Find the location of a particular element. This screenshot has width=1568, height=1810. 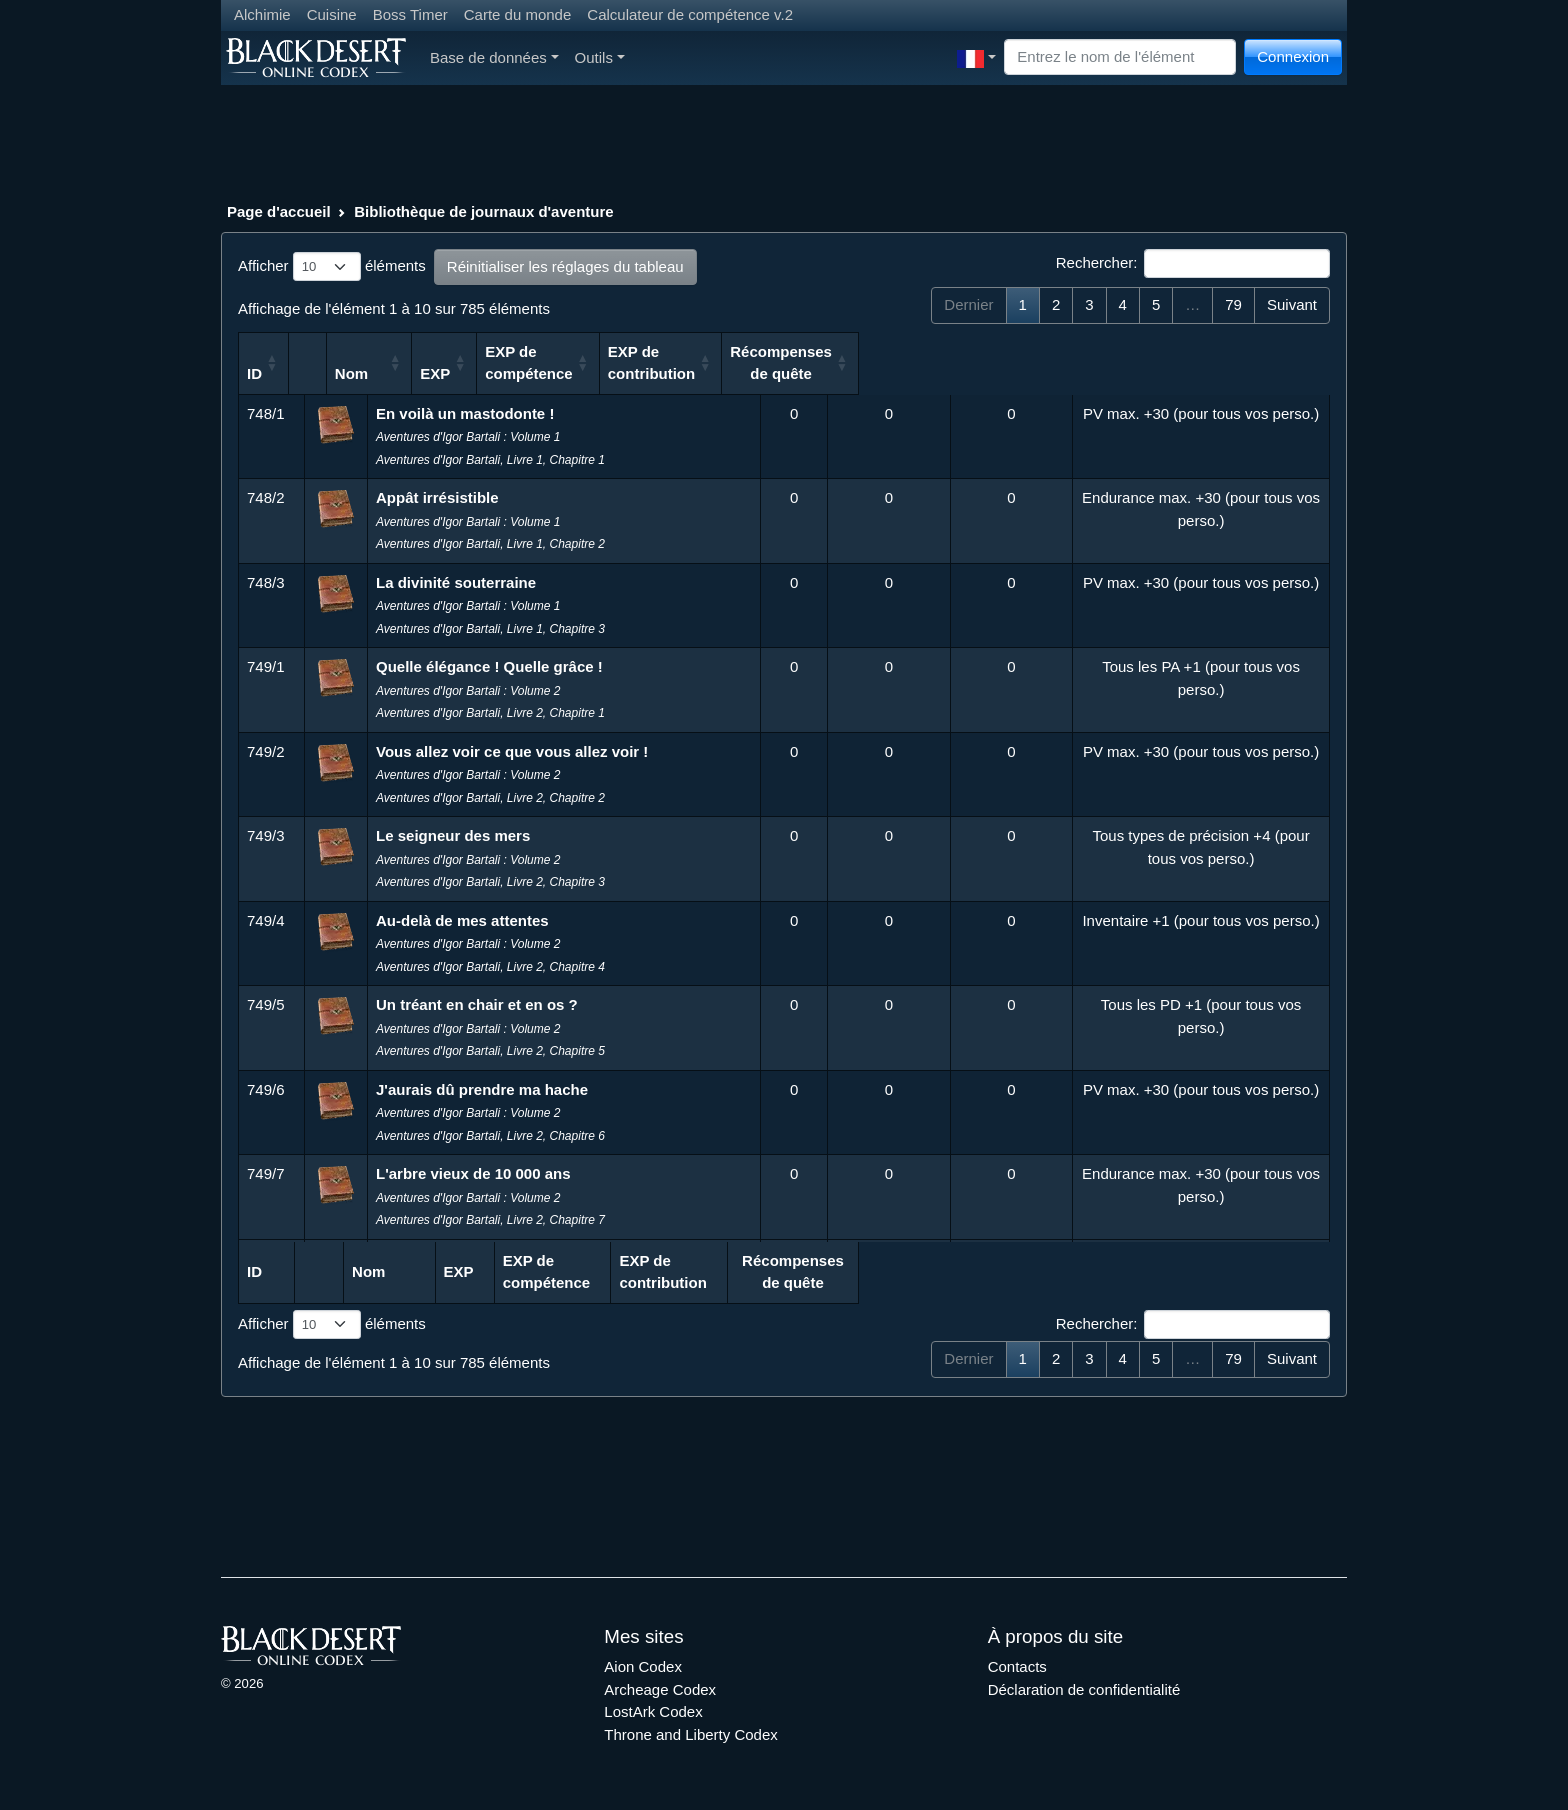

Connexion is located at coordinates (1293, 56).